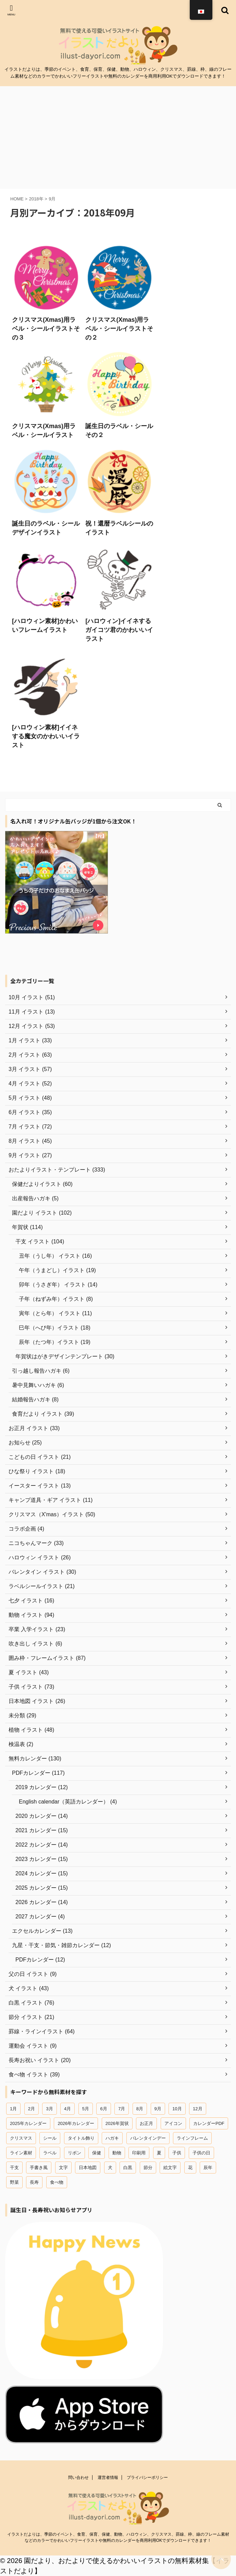 This screenshot has height=2576, width=236. I want to click on クリスマス(Xmas)用ラベル・シールイラストその３, so click(46, 328).